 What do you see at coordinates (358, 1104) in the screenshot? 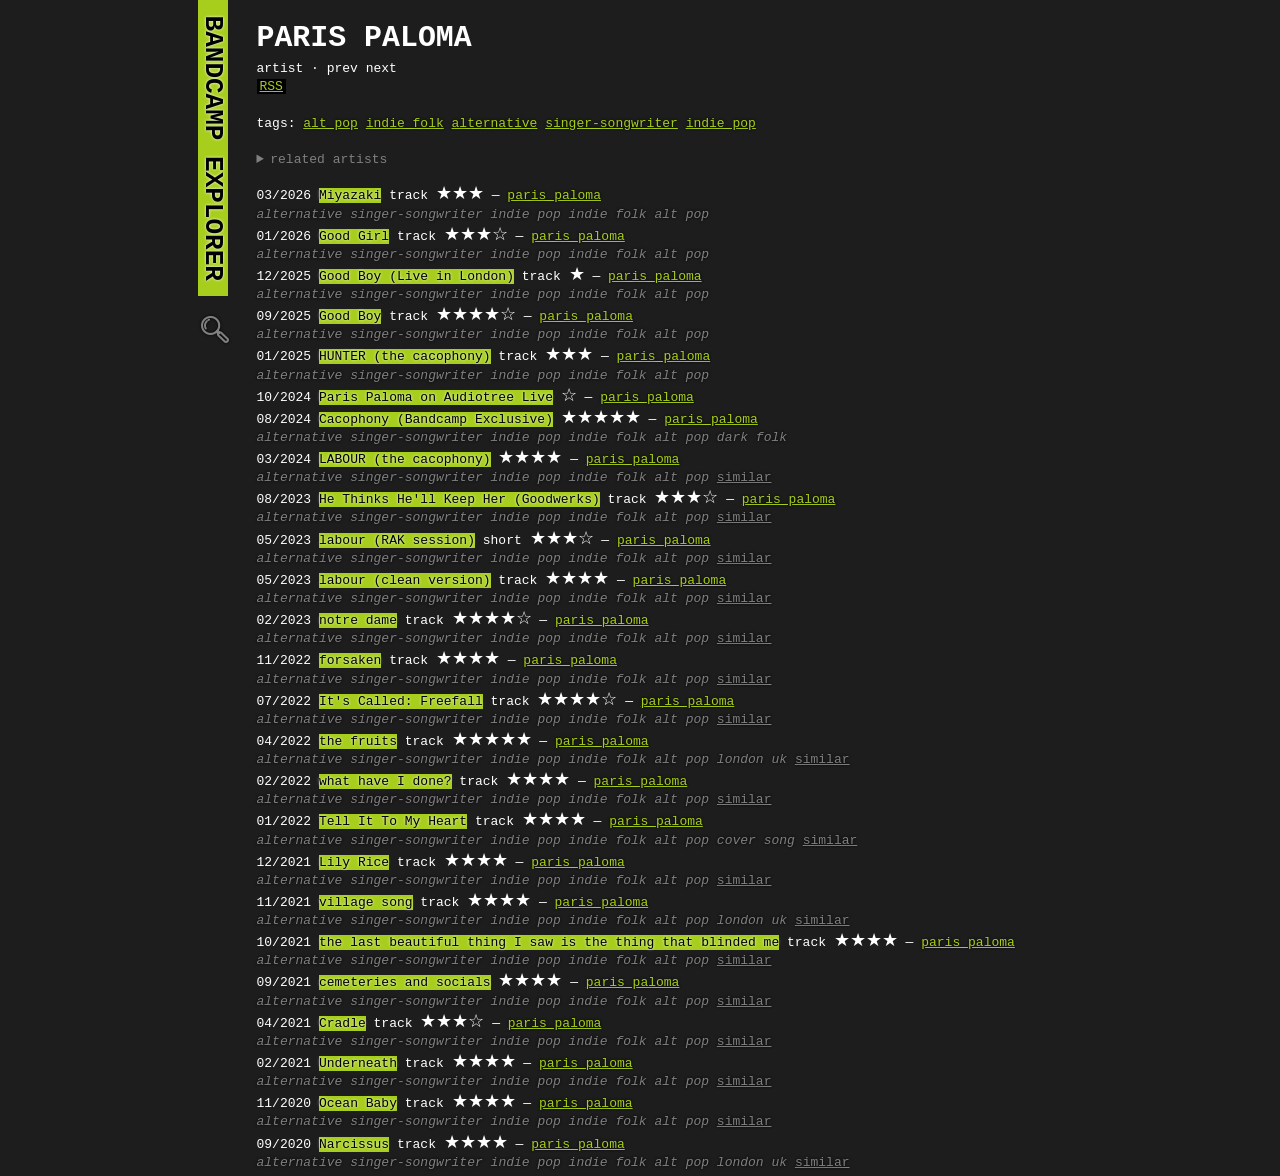
I see `Ocean Baby` at bounding box center [358, 1104].